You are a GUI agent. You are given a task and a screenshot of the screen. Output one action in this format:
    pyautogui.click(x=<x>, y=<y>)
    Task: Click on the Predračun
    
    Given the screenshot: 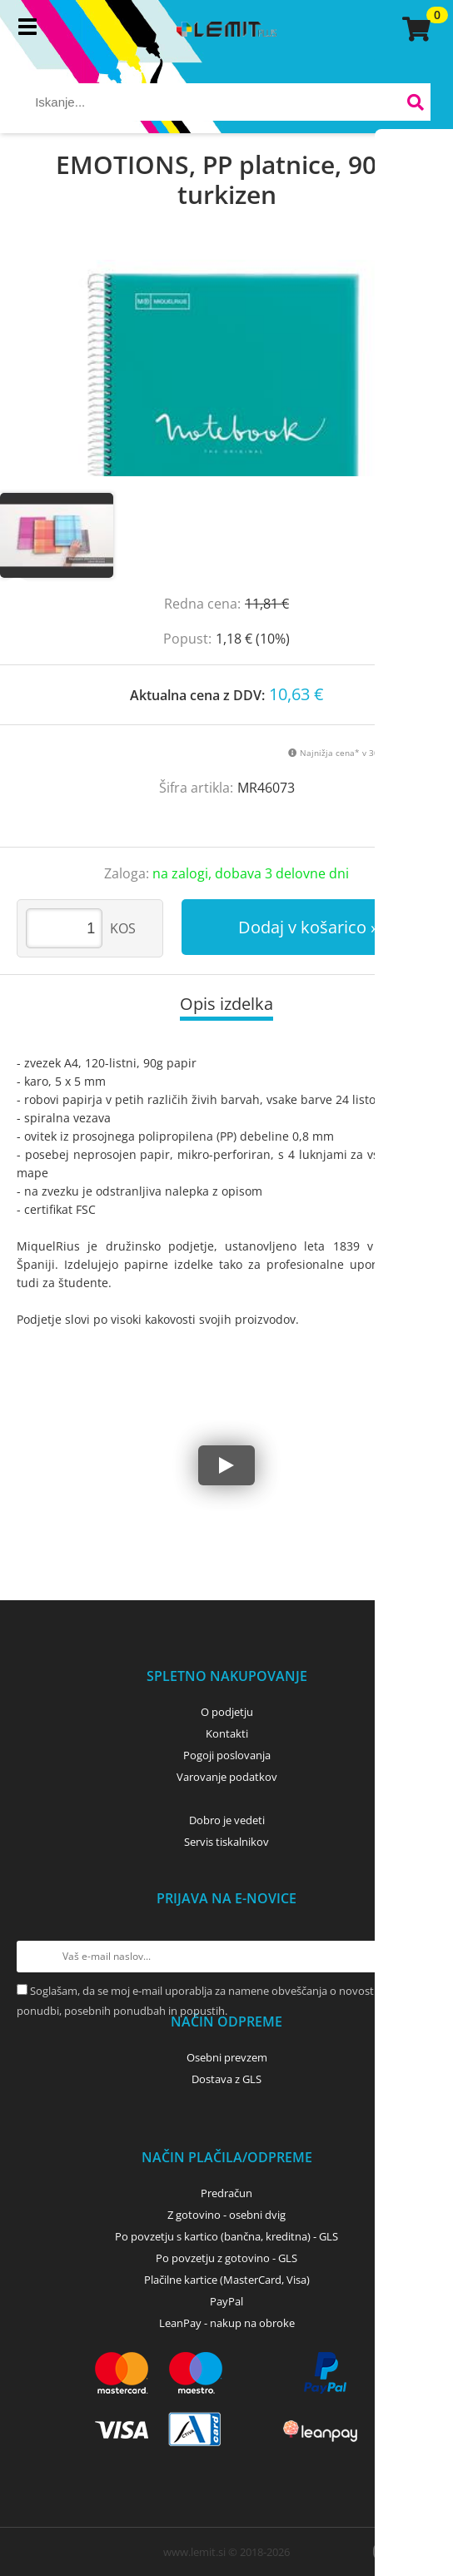 What is the action you would take?
    pyautogui.click(x=226, y=2193)
    